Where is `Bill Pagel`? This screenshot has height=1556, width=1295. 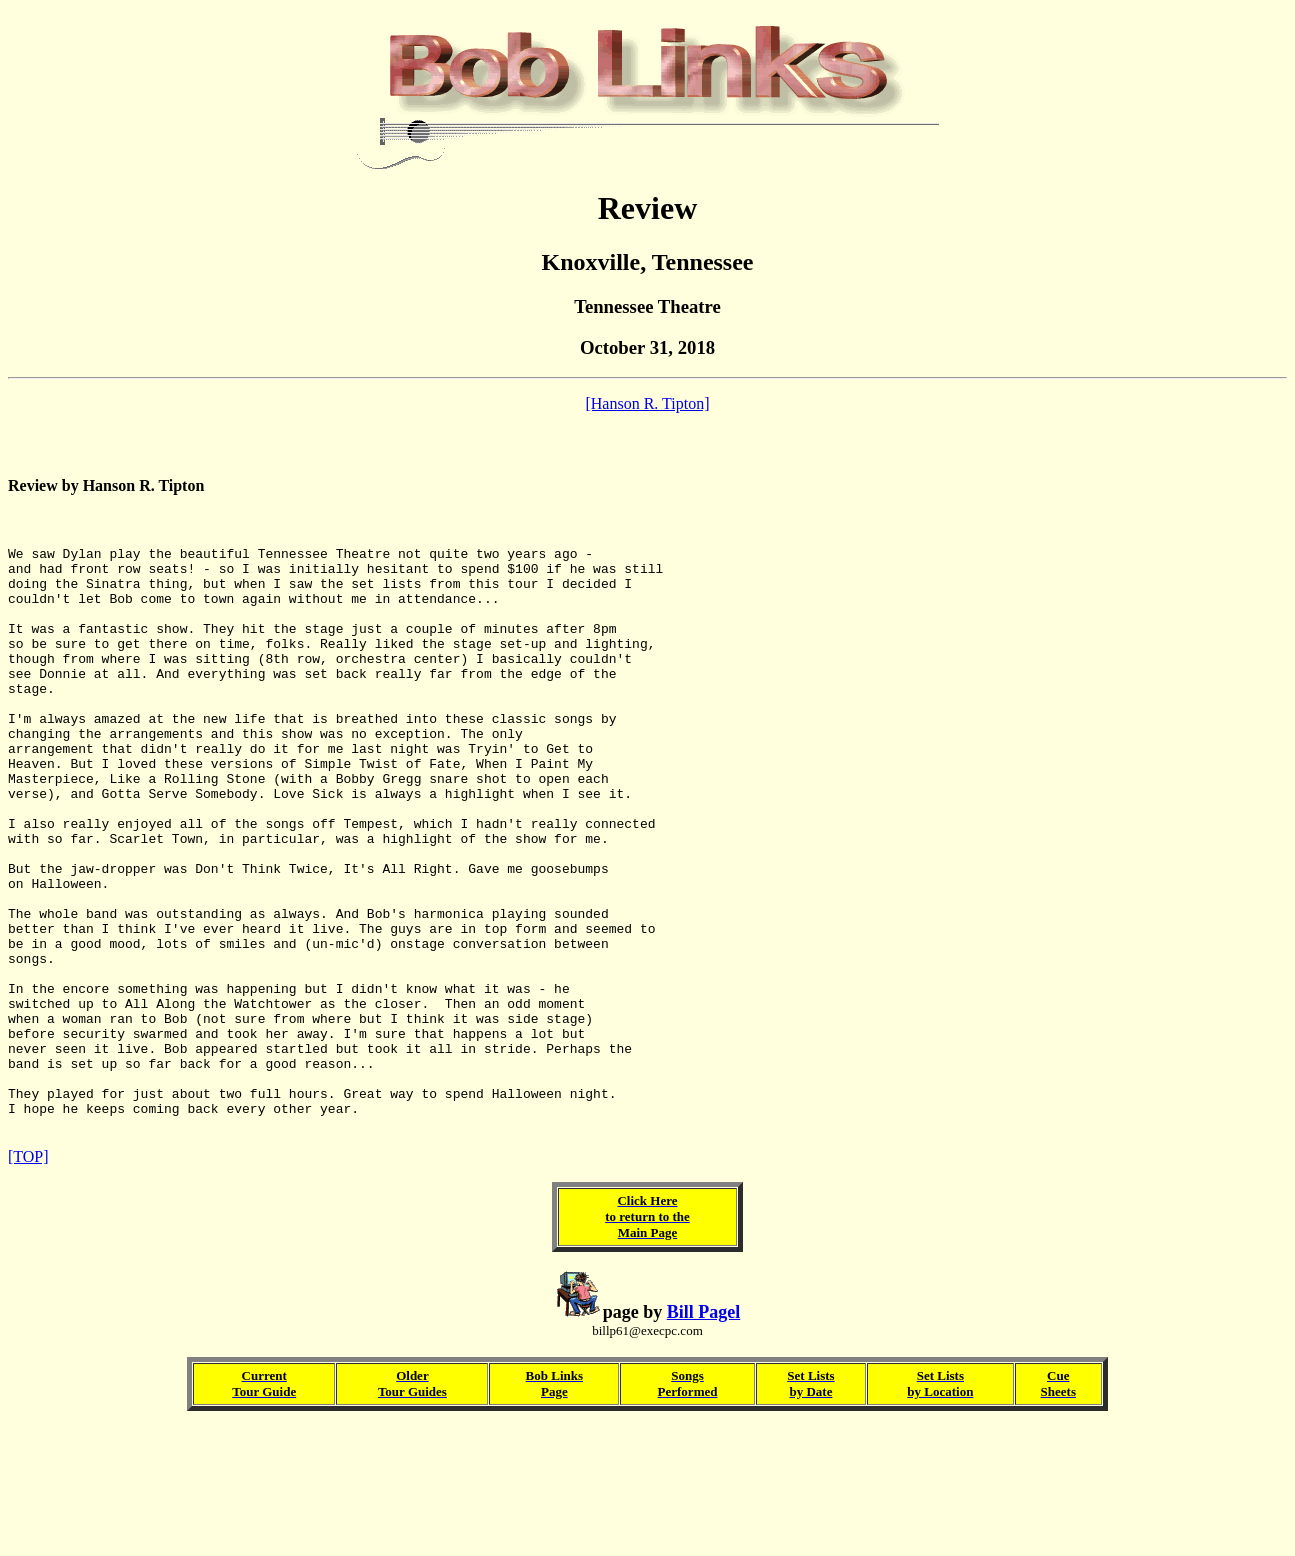
Bill Pagel is located at coordinates (704, 1441).